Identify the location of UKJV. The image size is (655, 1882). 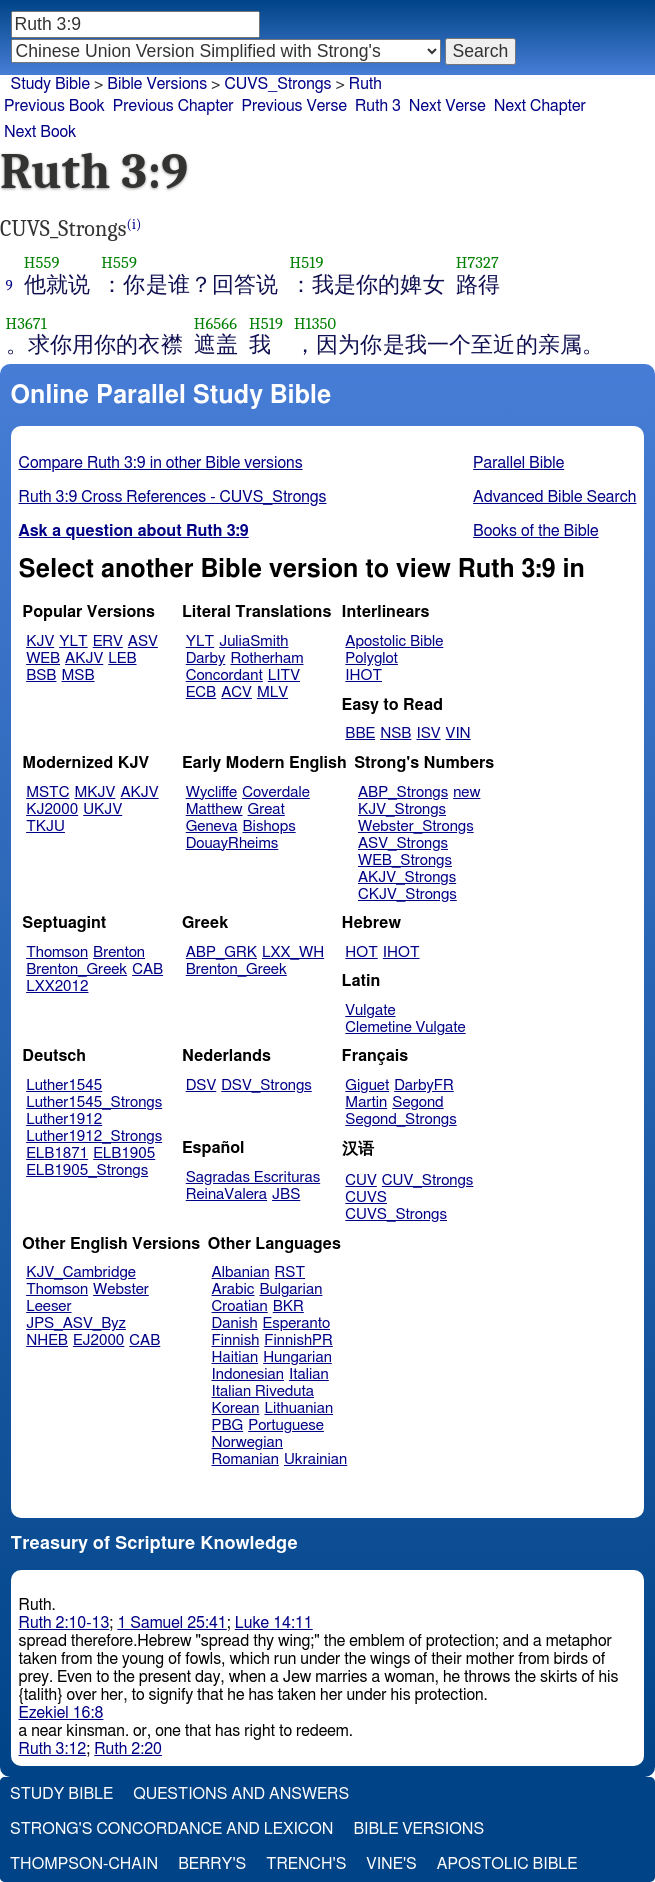
(102, 809).